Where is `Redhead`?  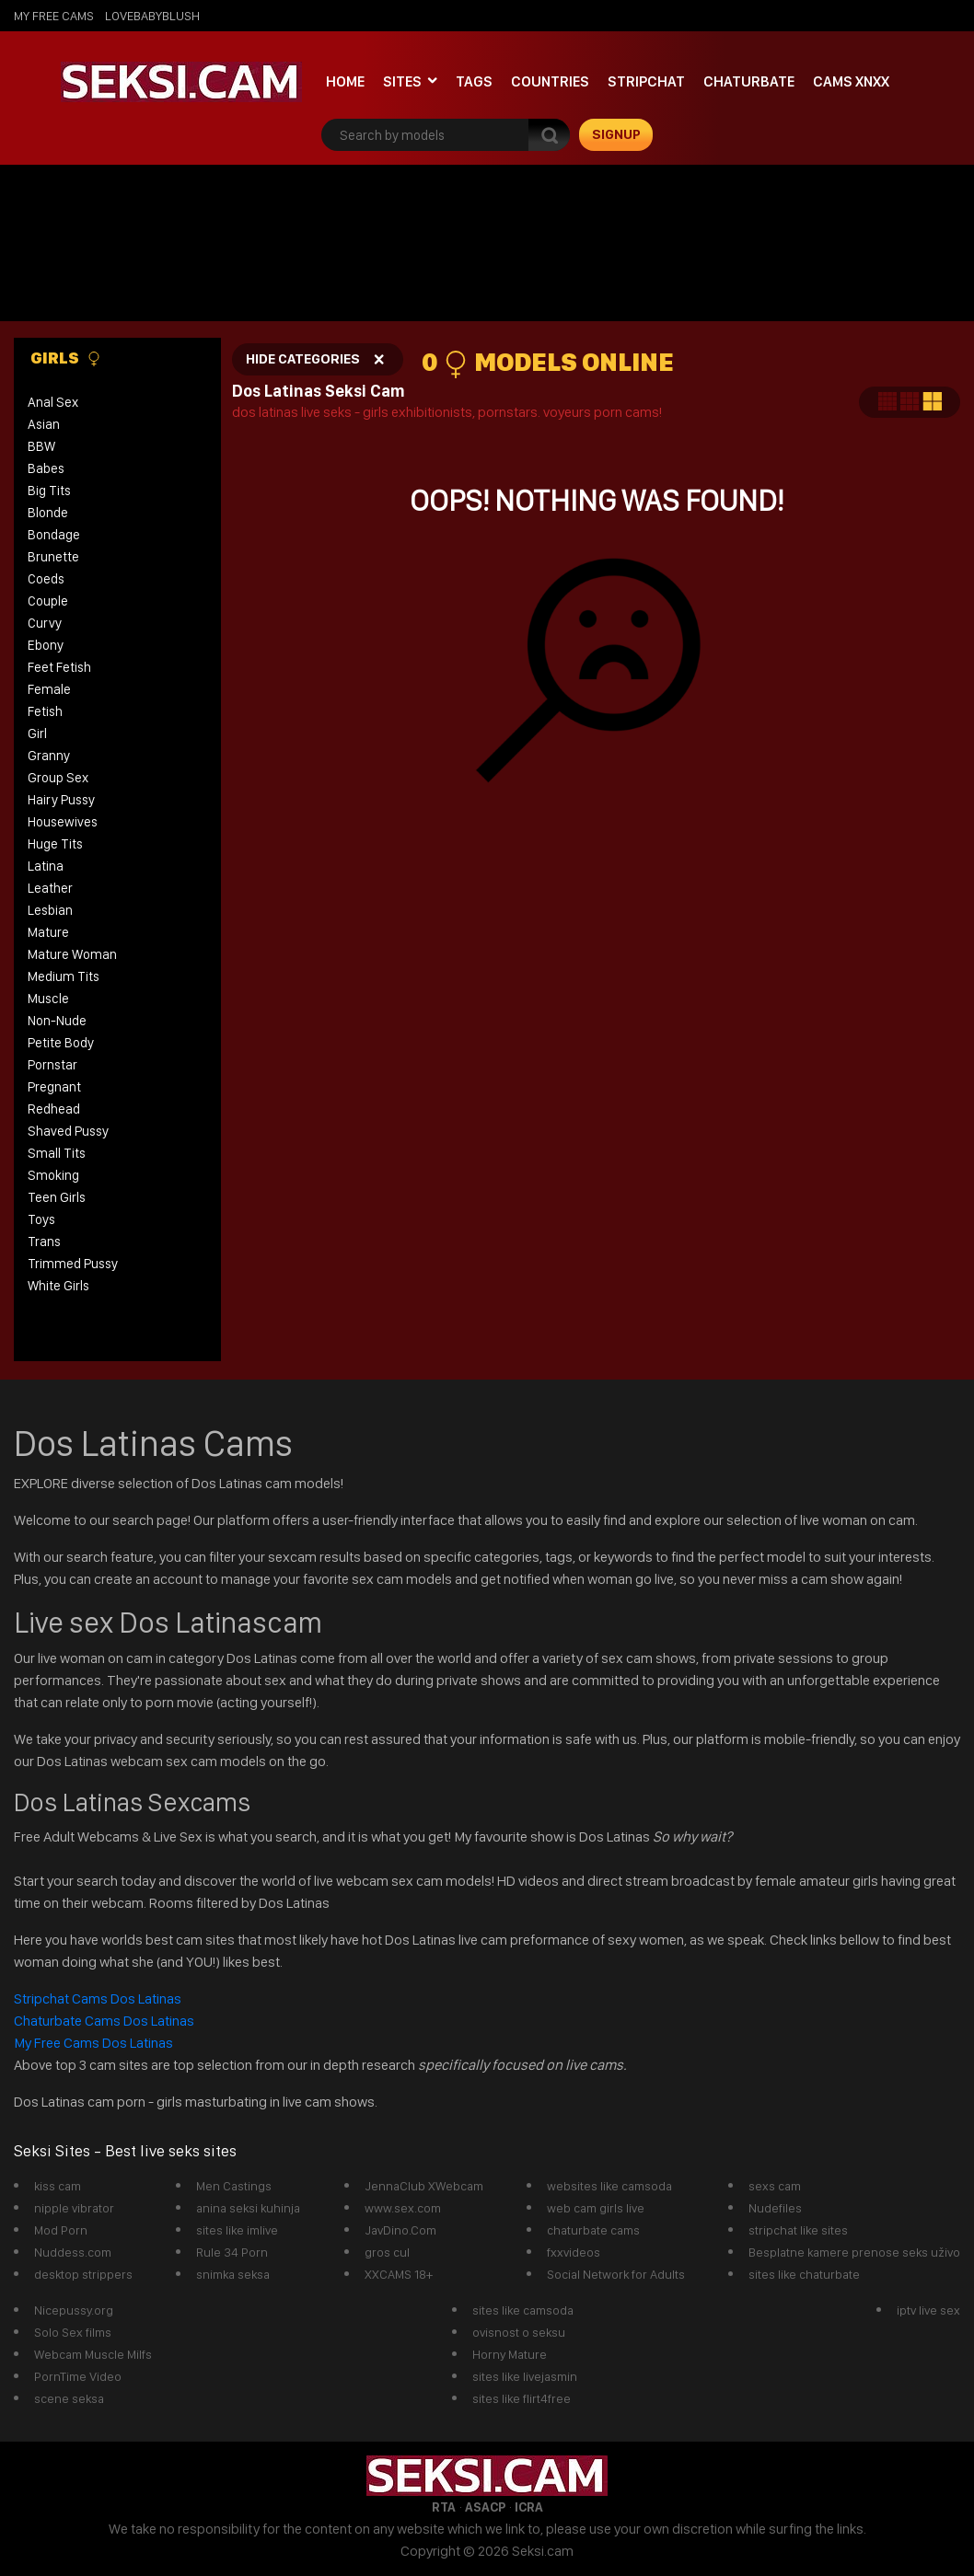 Redhead is located at coordinates (54, 1109).